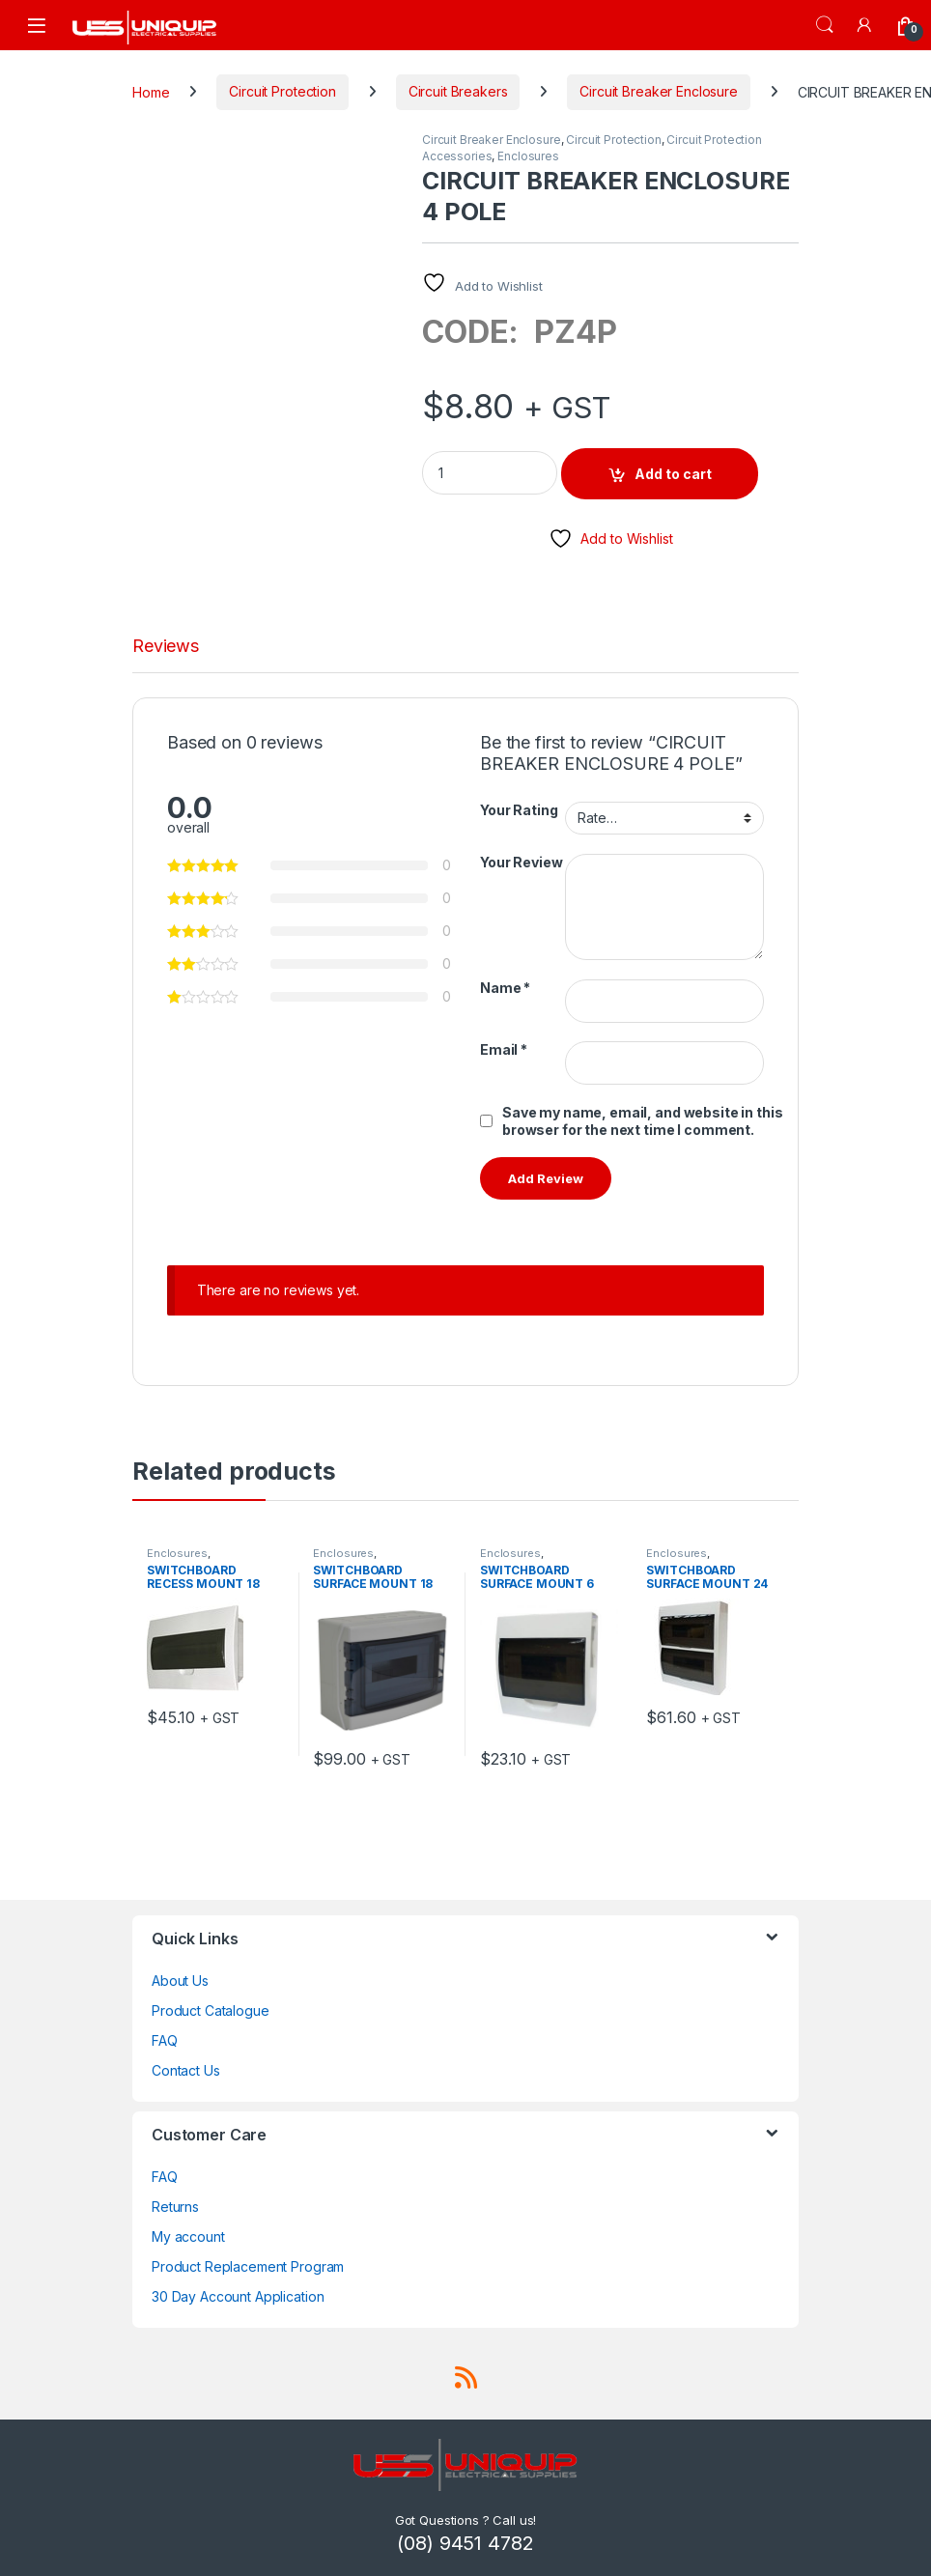 This screenshot has height=2576, width=931. I want to click on Enclosures, so click(528, 156).